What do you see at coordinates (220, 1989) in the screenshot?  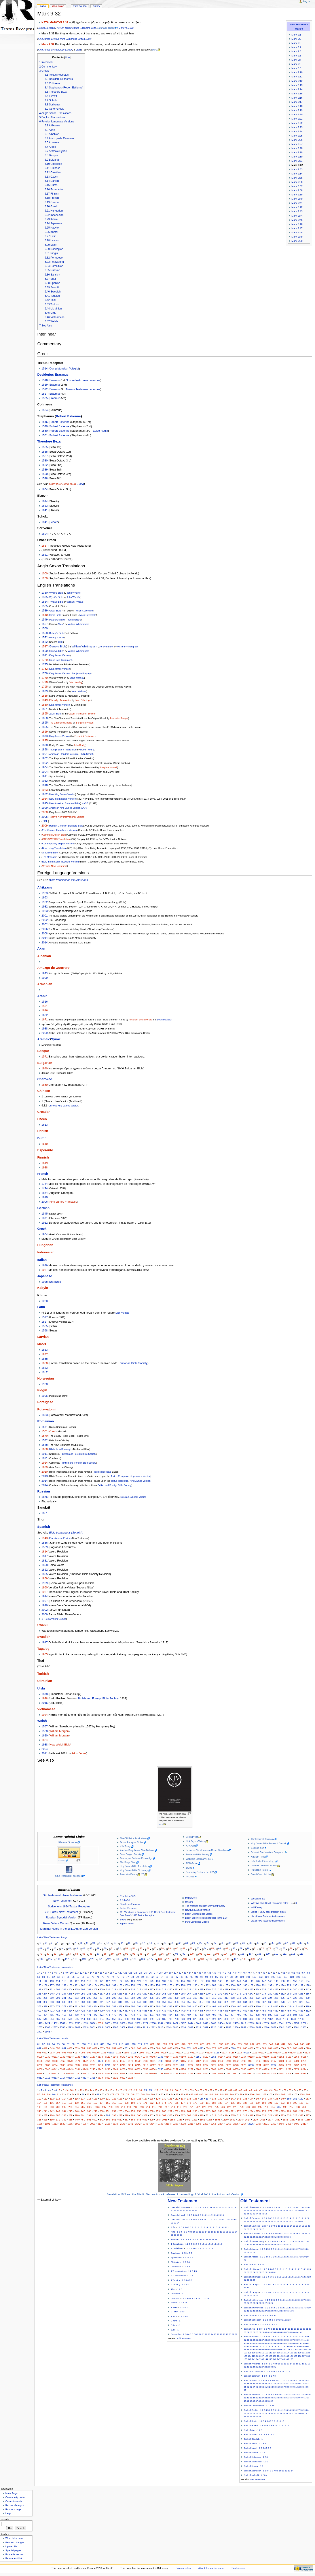 I see `228` at bounding box center [220, 1989].